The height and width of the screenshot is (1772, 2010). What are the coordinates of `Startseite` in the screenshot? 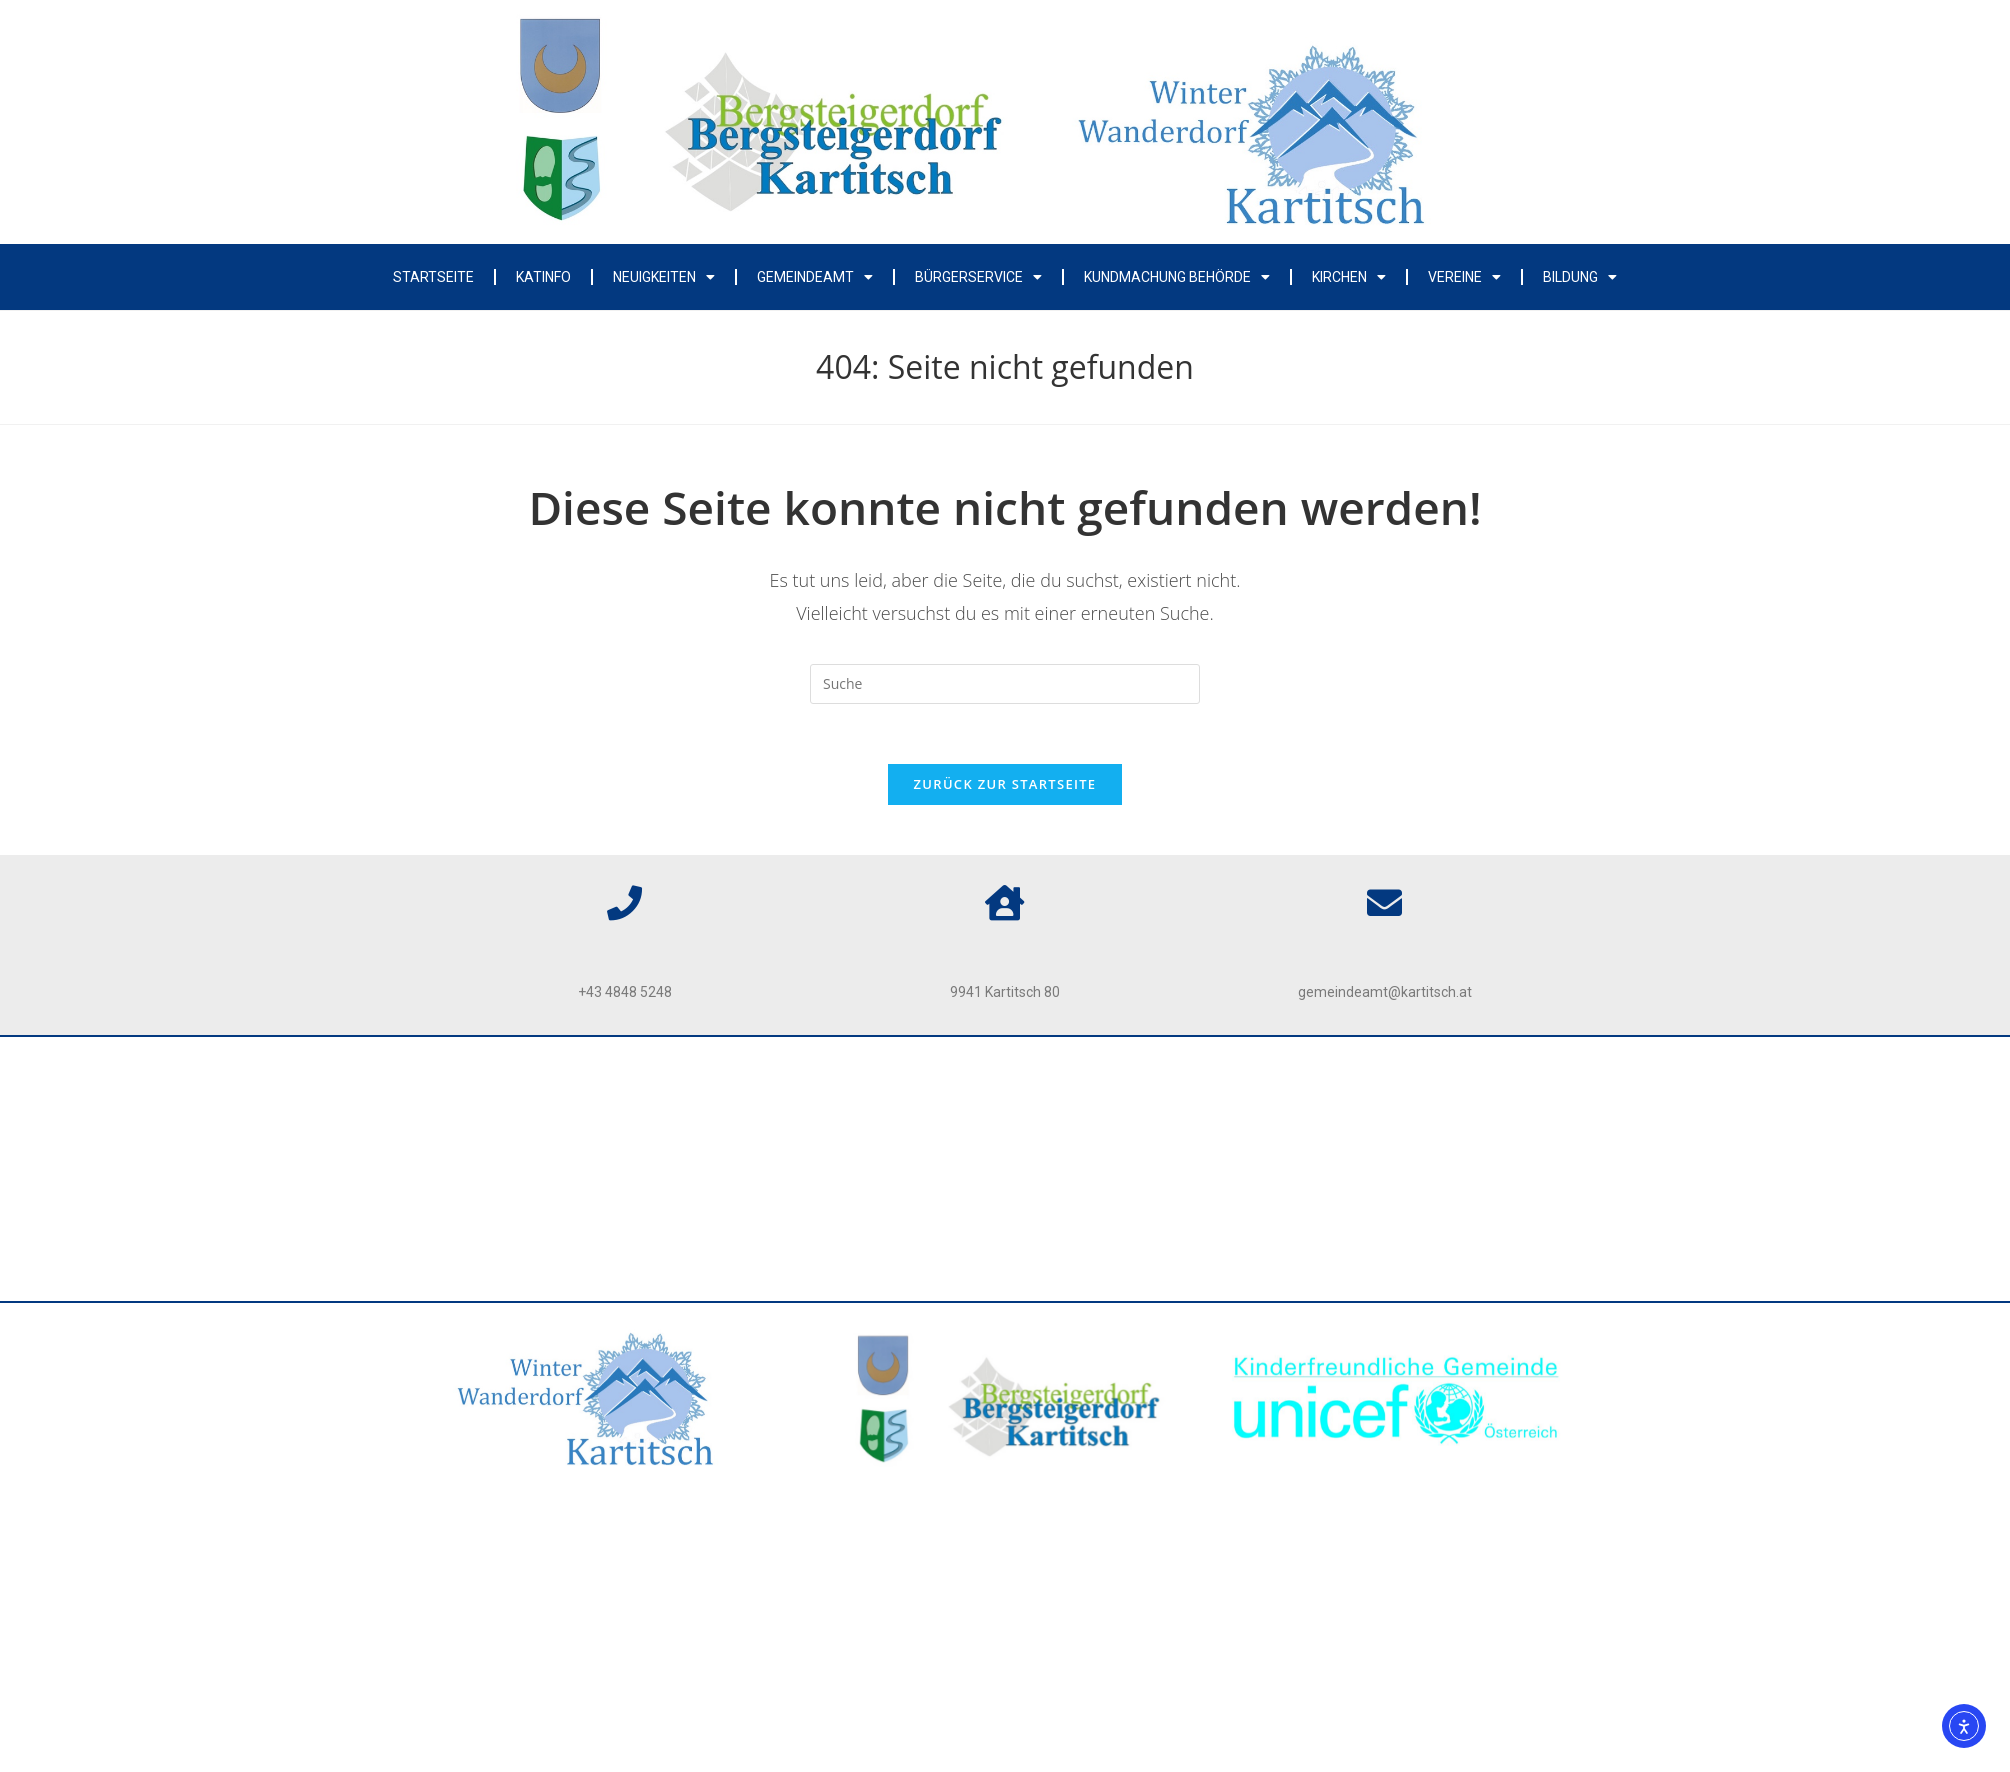 It's located at (433, 277).